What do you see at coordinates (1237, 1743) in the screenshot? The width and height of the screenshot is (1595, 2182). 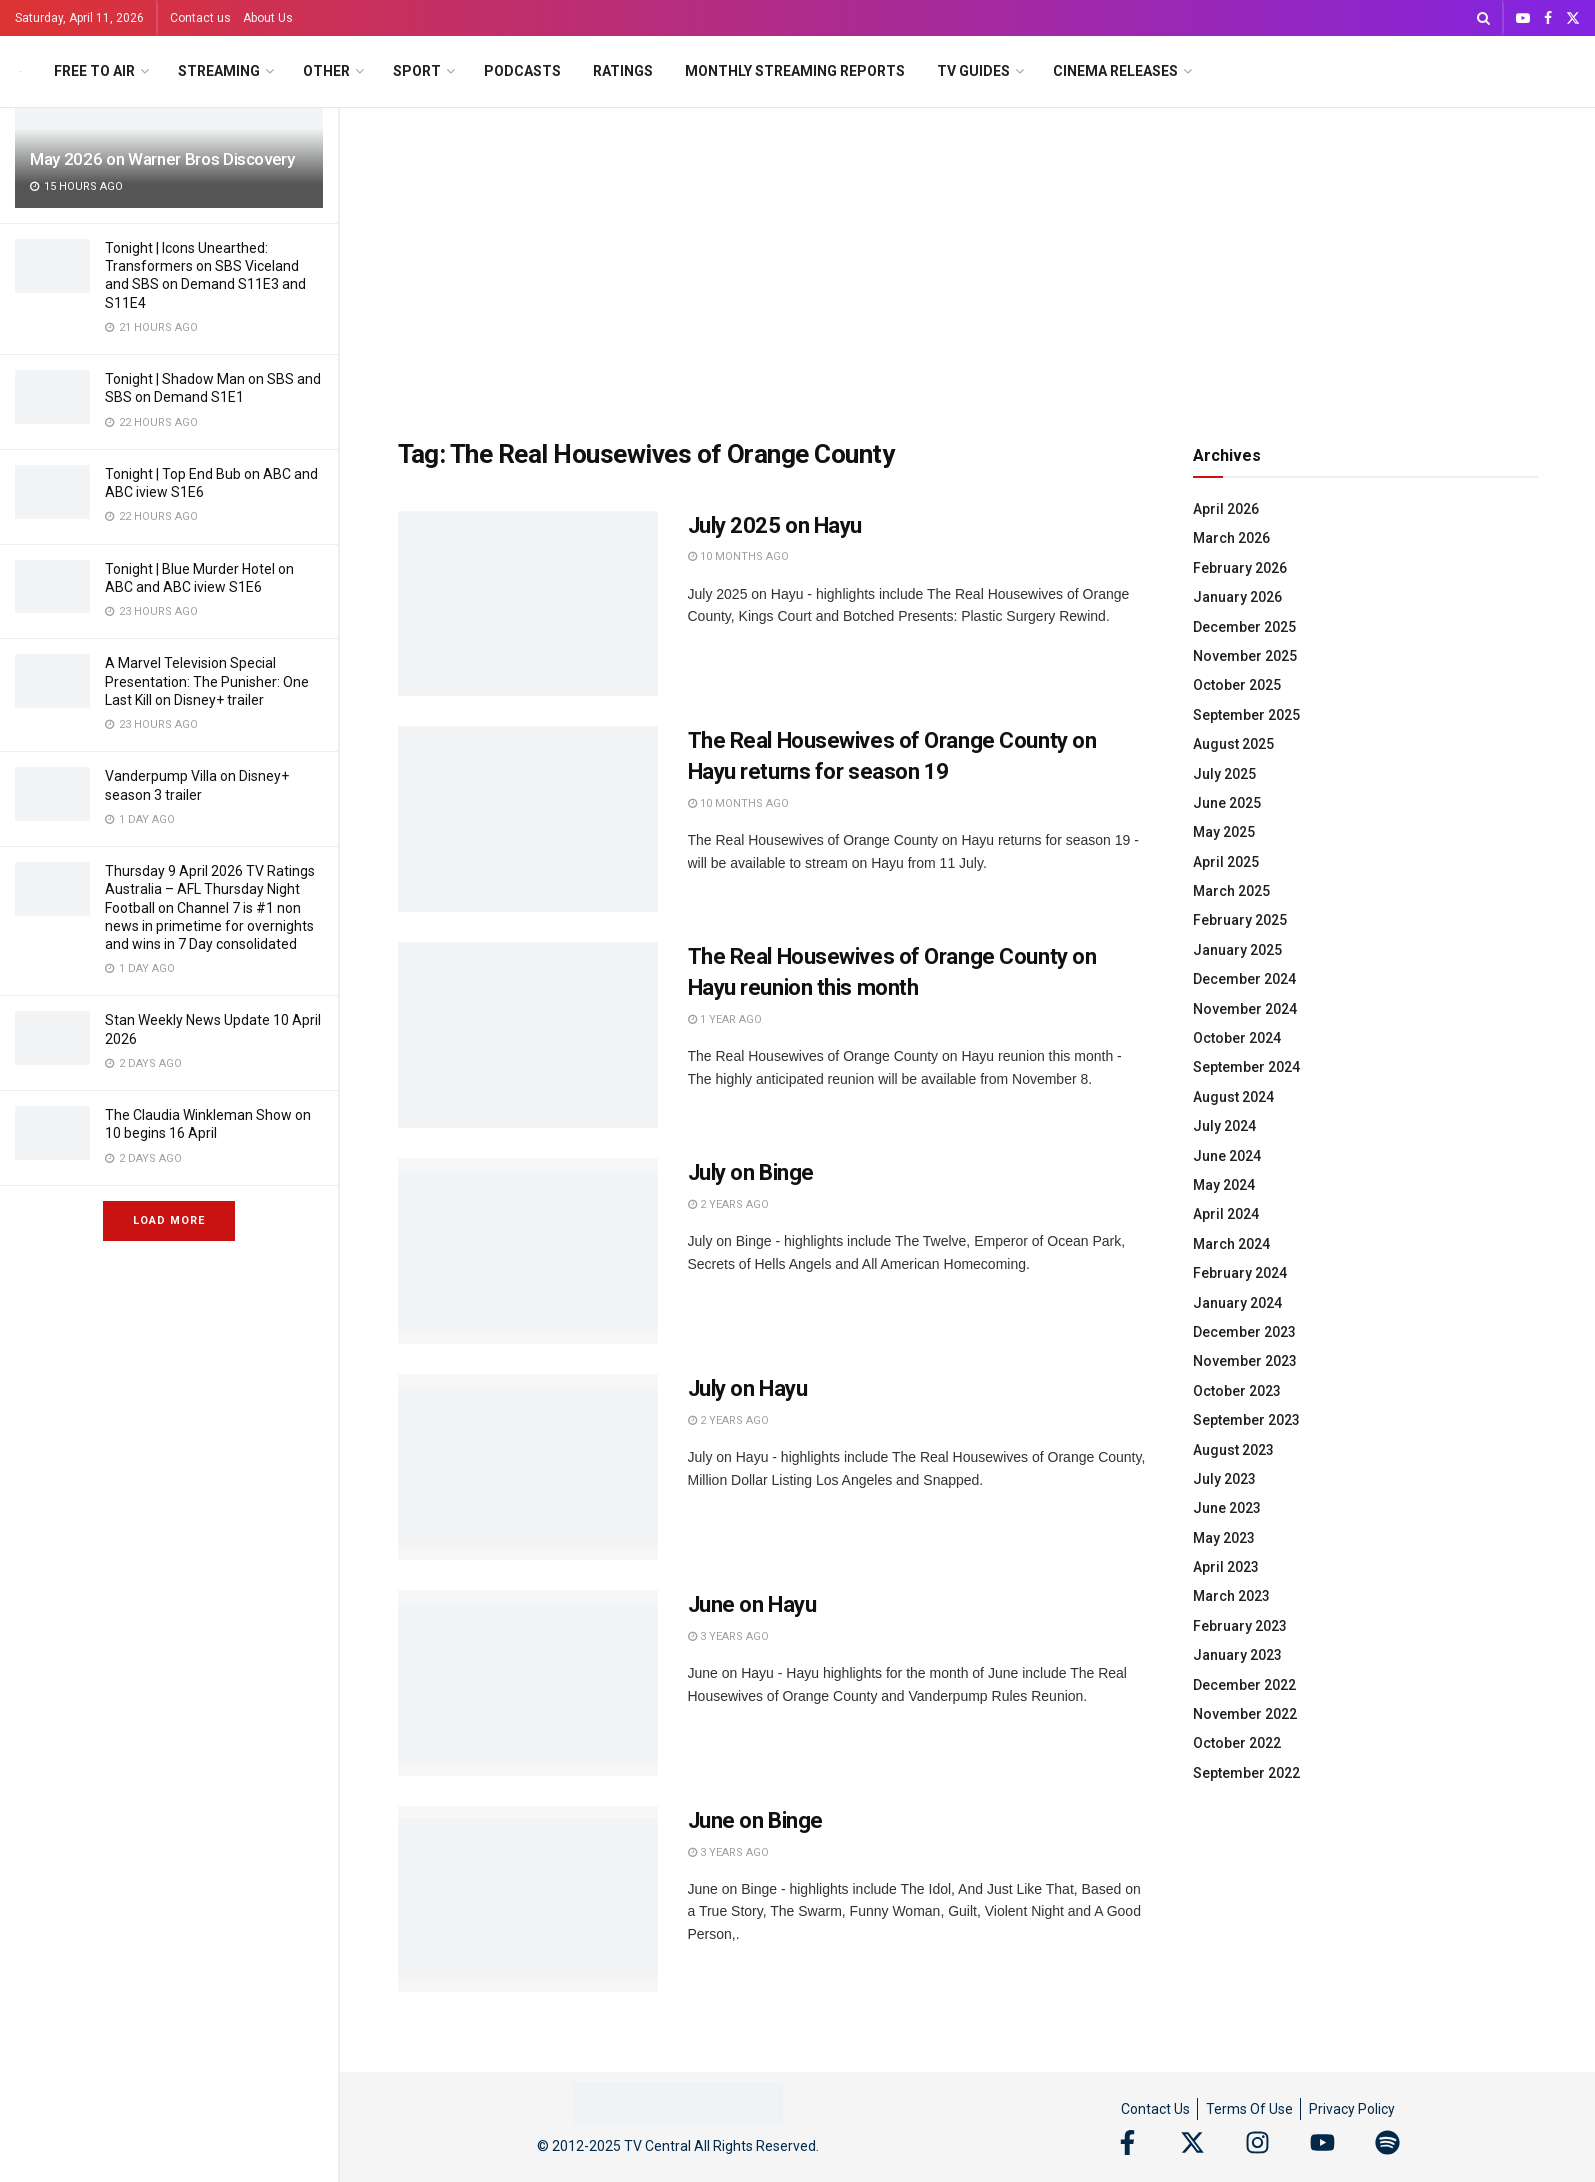 I see `October 2022` at bounding box center [1237, 1743].